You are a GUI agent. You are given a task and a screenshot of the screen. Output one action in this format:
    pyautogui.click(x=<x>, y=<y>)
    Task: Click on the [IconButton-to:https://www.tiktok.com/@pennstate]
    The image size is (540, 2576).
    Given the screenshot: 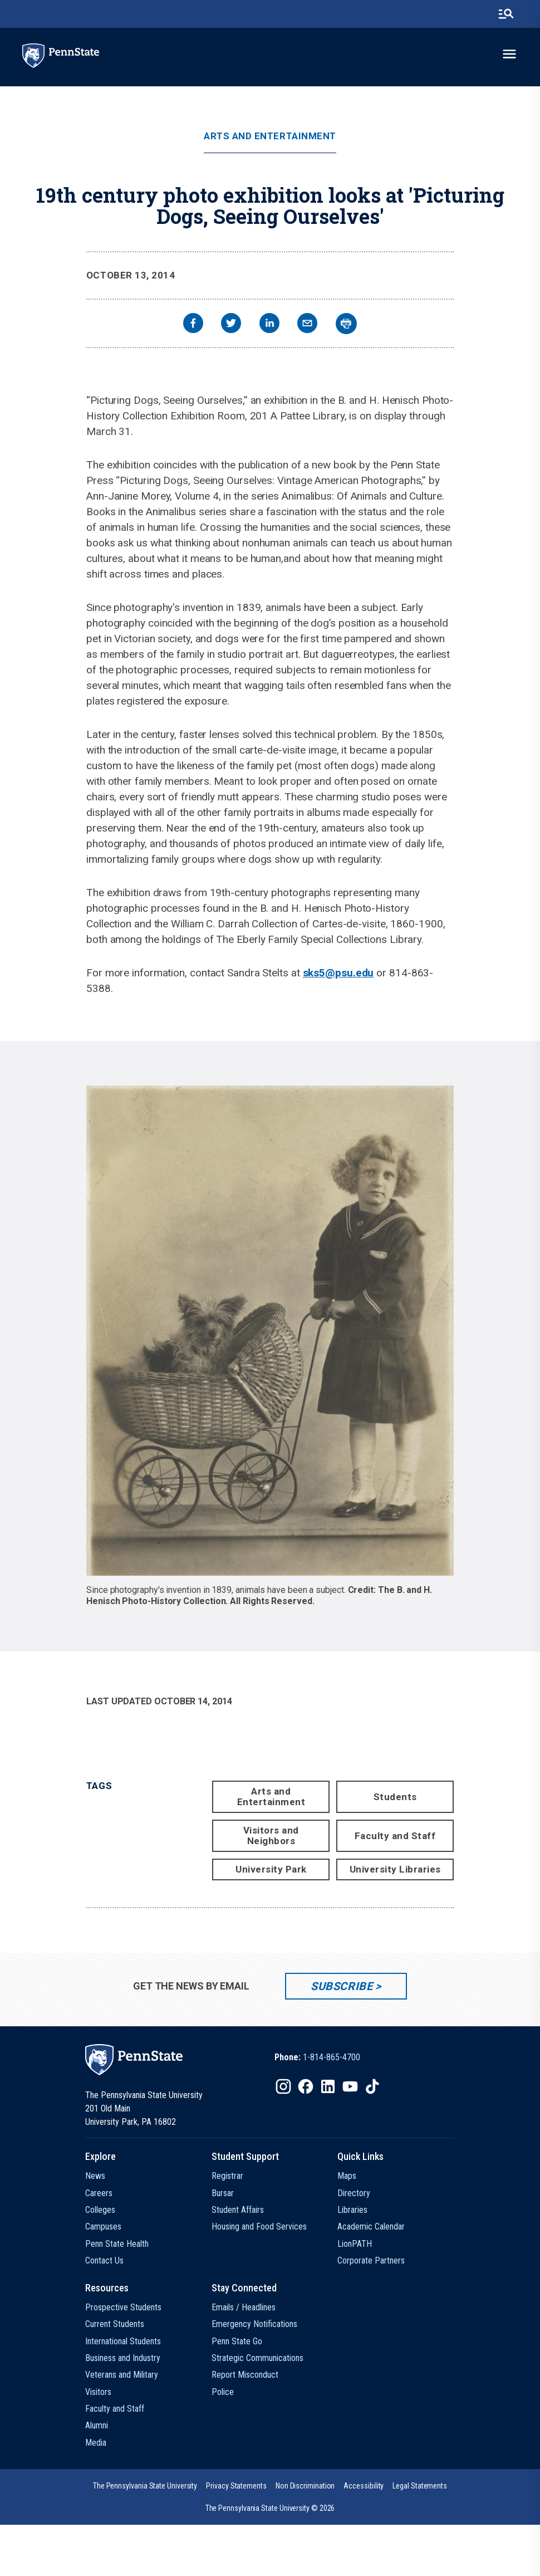 What is the action you would take?
    pyautogui.click(x=372, y=2086)
    